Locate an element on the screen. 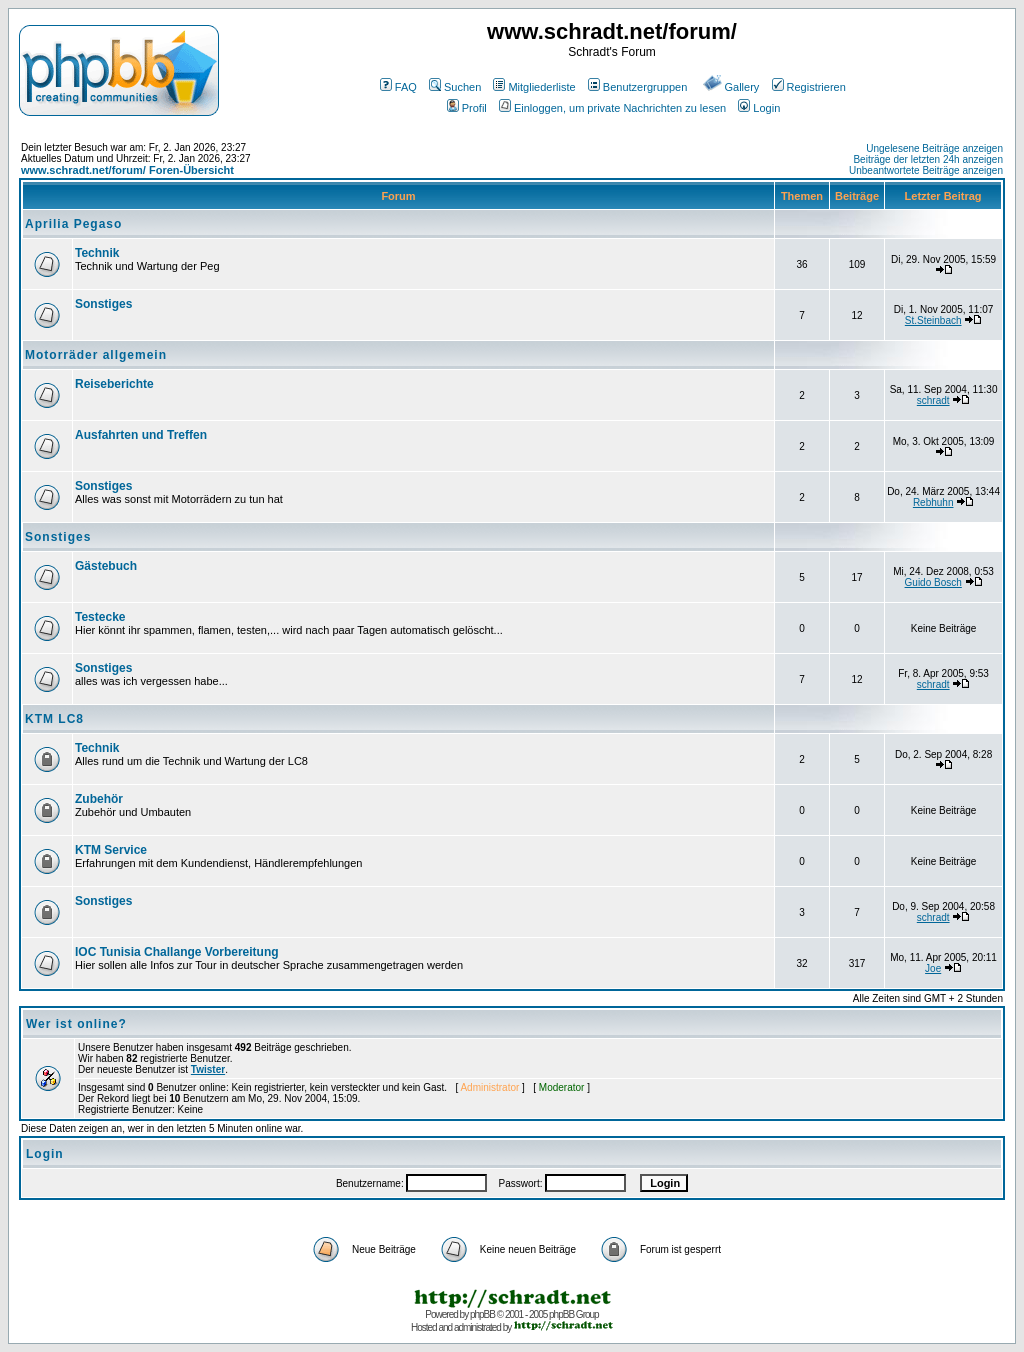 Image resolution: width=1024 pixels, height=1352 pixels. Unbeantwortete Beiträge anzeigen is located at coordinates (926, 170).